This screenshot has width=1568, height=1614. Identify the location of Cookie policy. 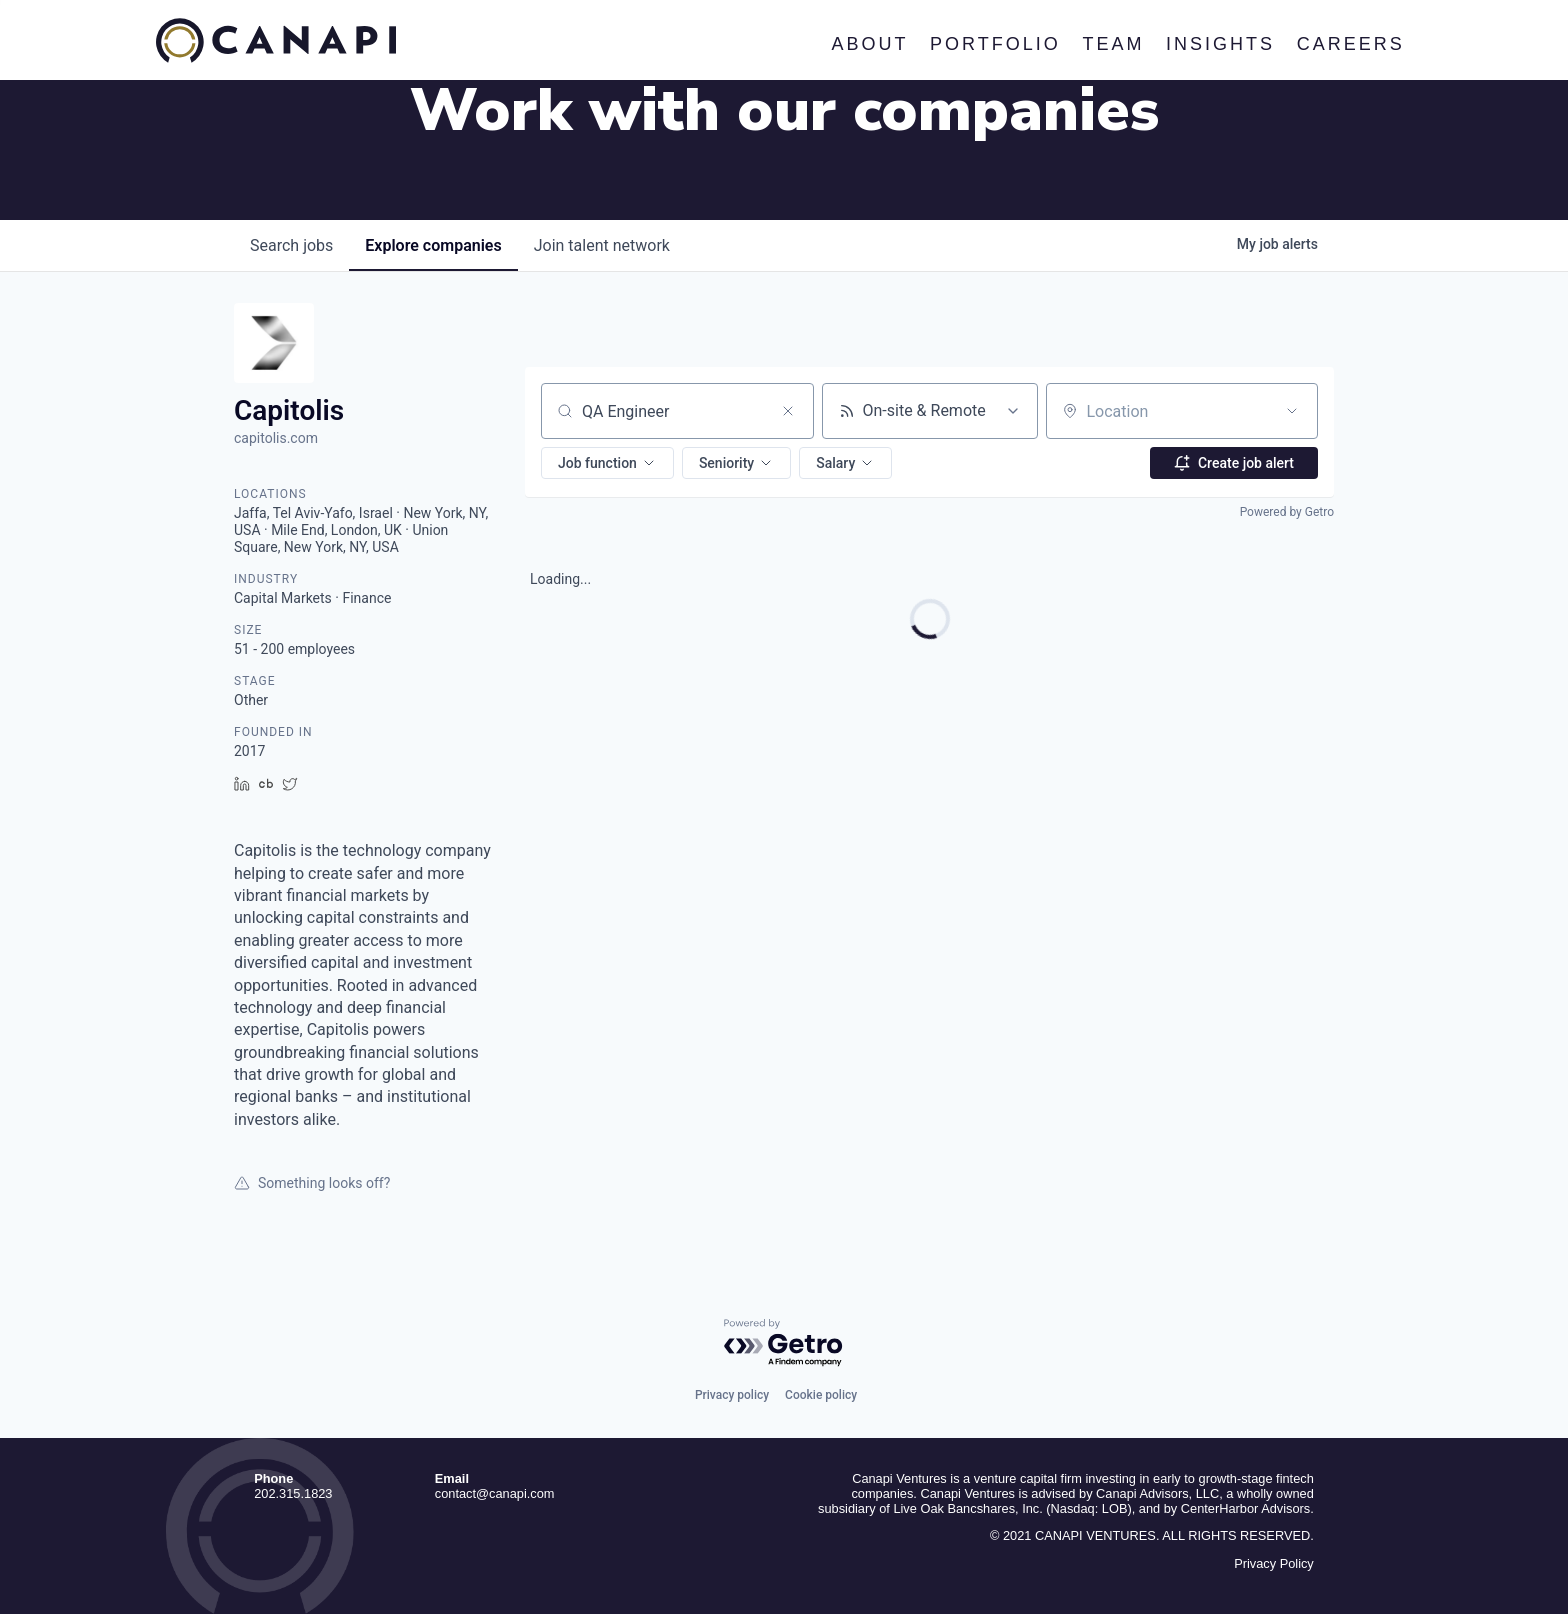
(821, 1395).